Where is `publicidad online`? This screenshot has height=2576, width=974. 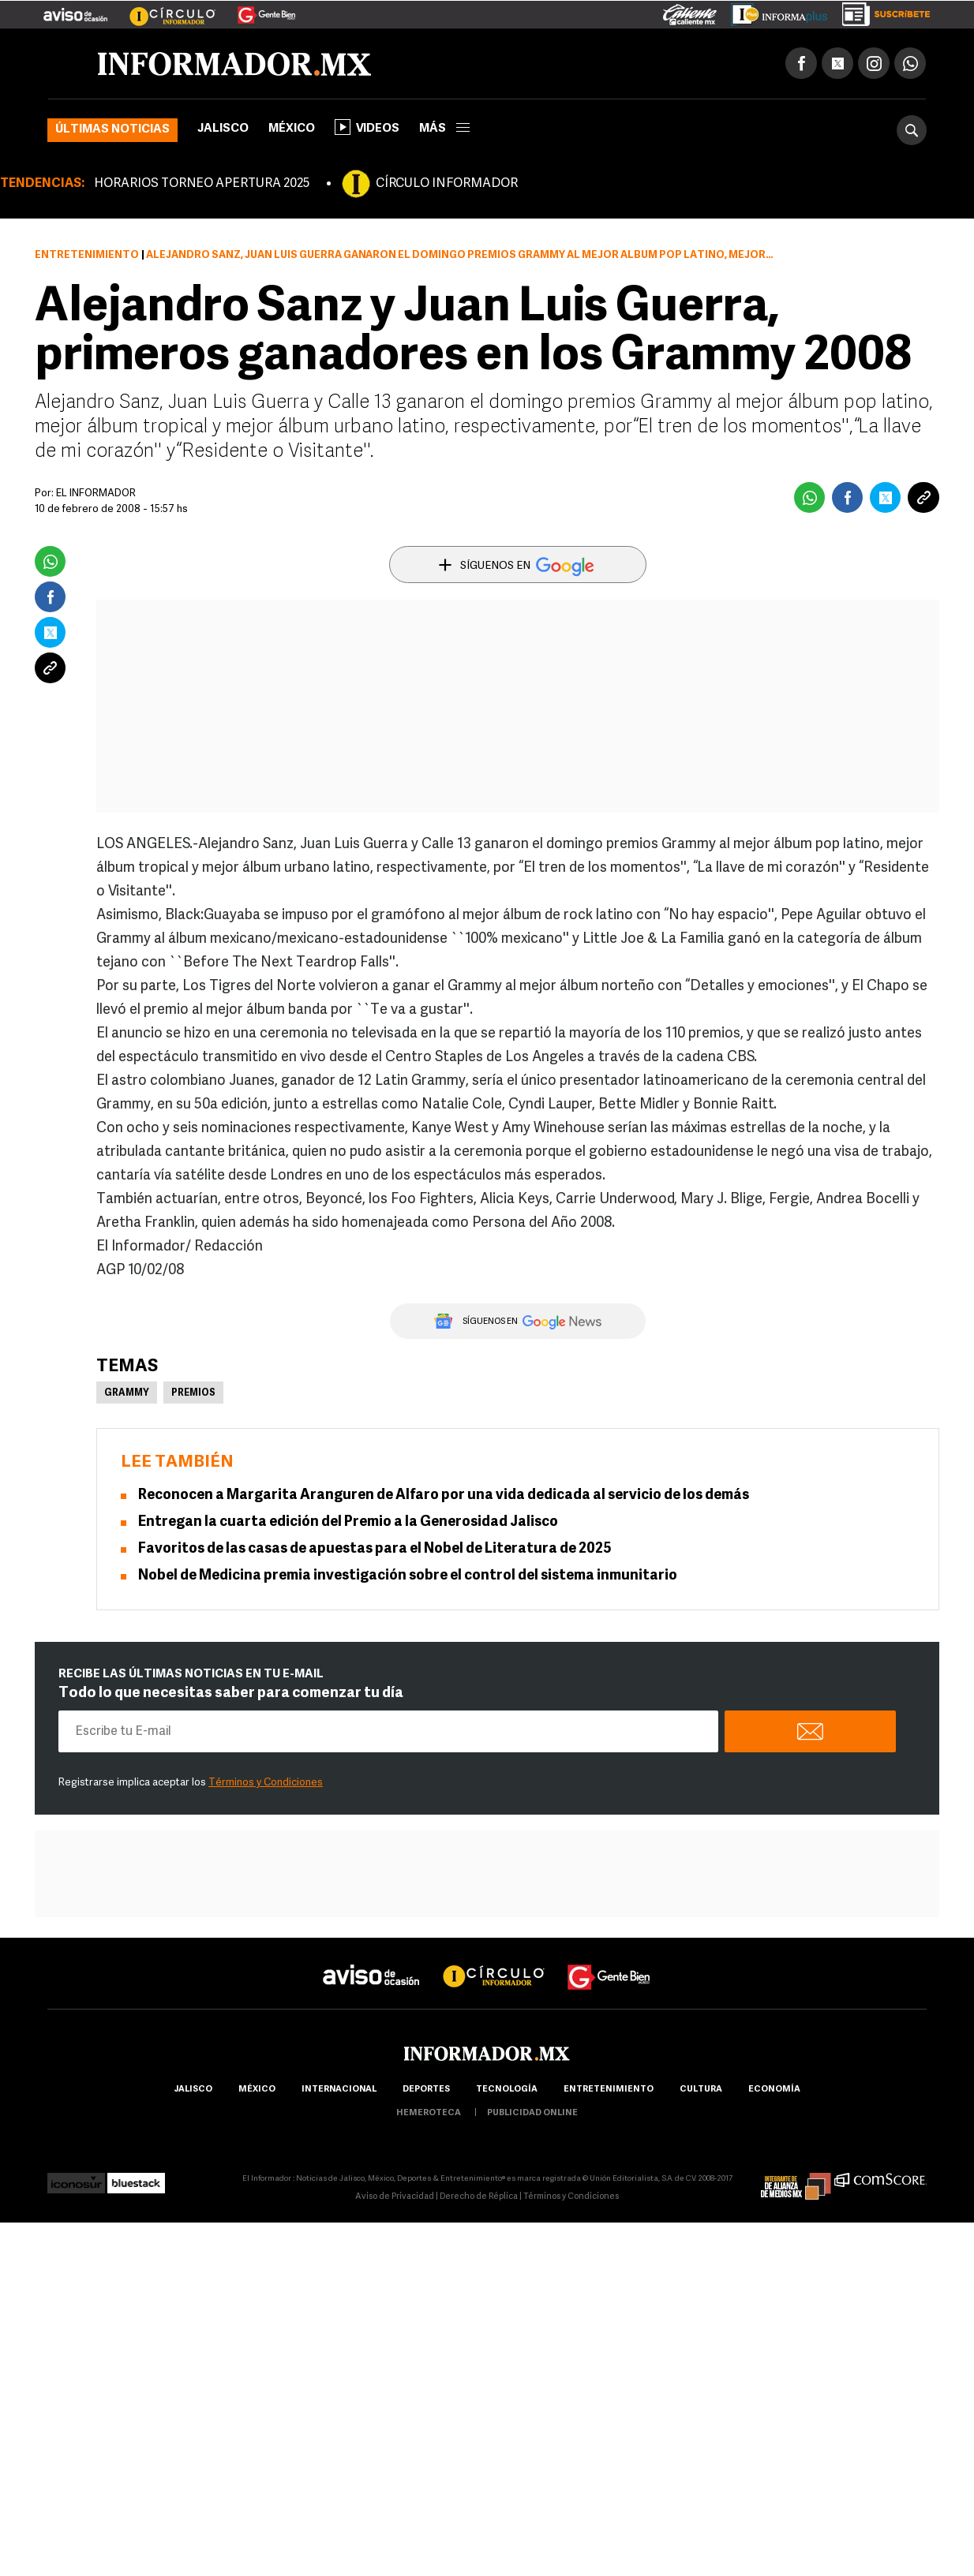 publicidad online is located at coordinates (532, 2113).